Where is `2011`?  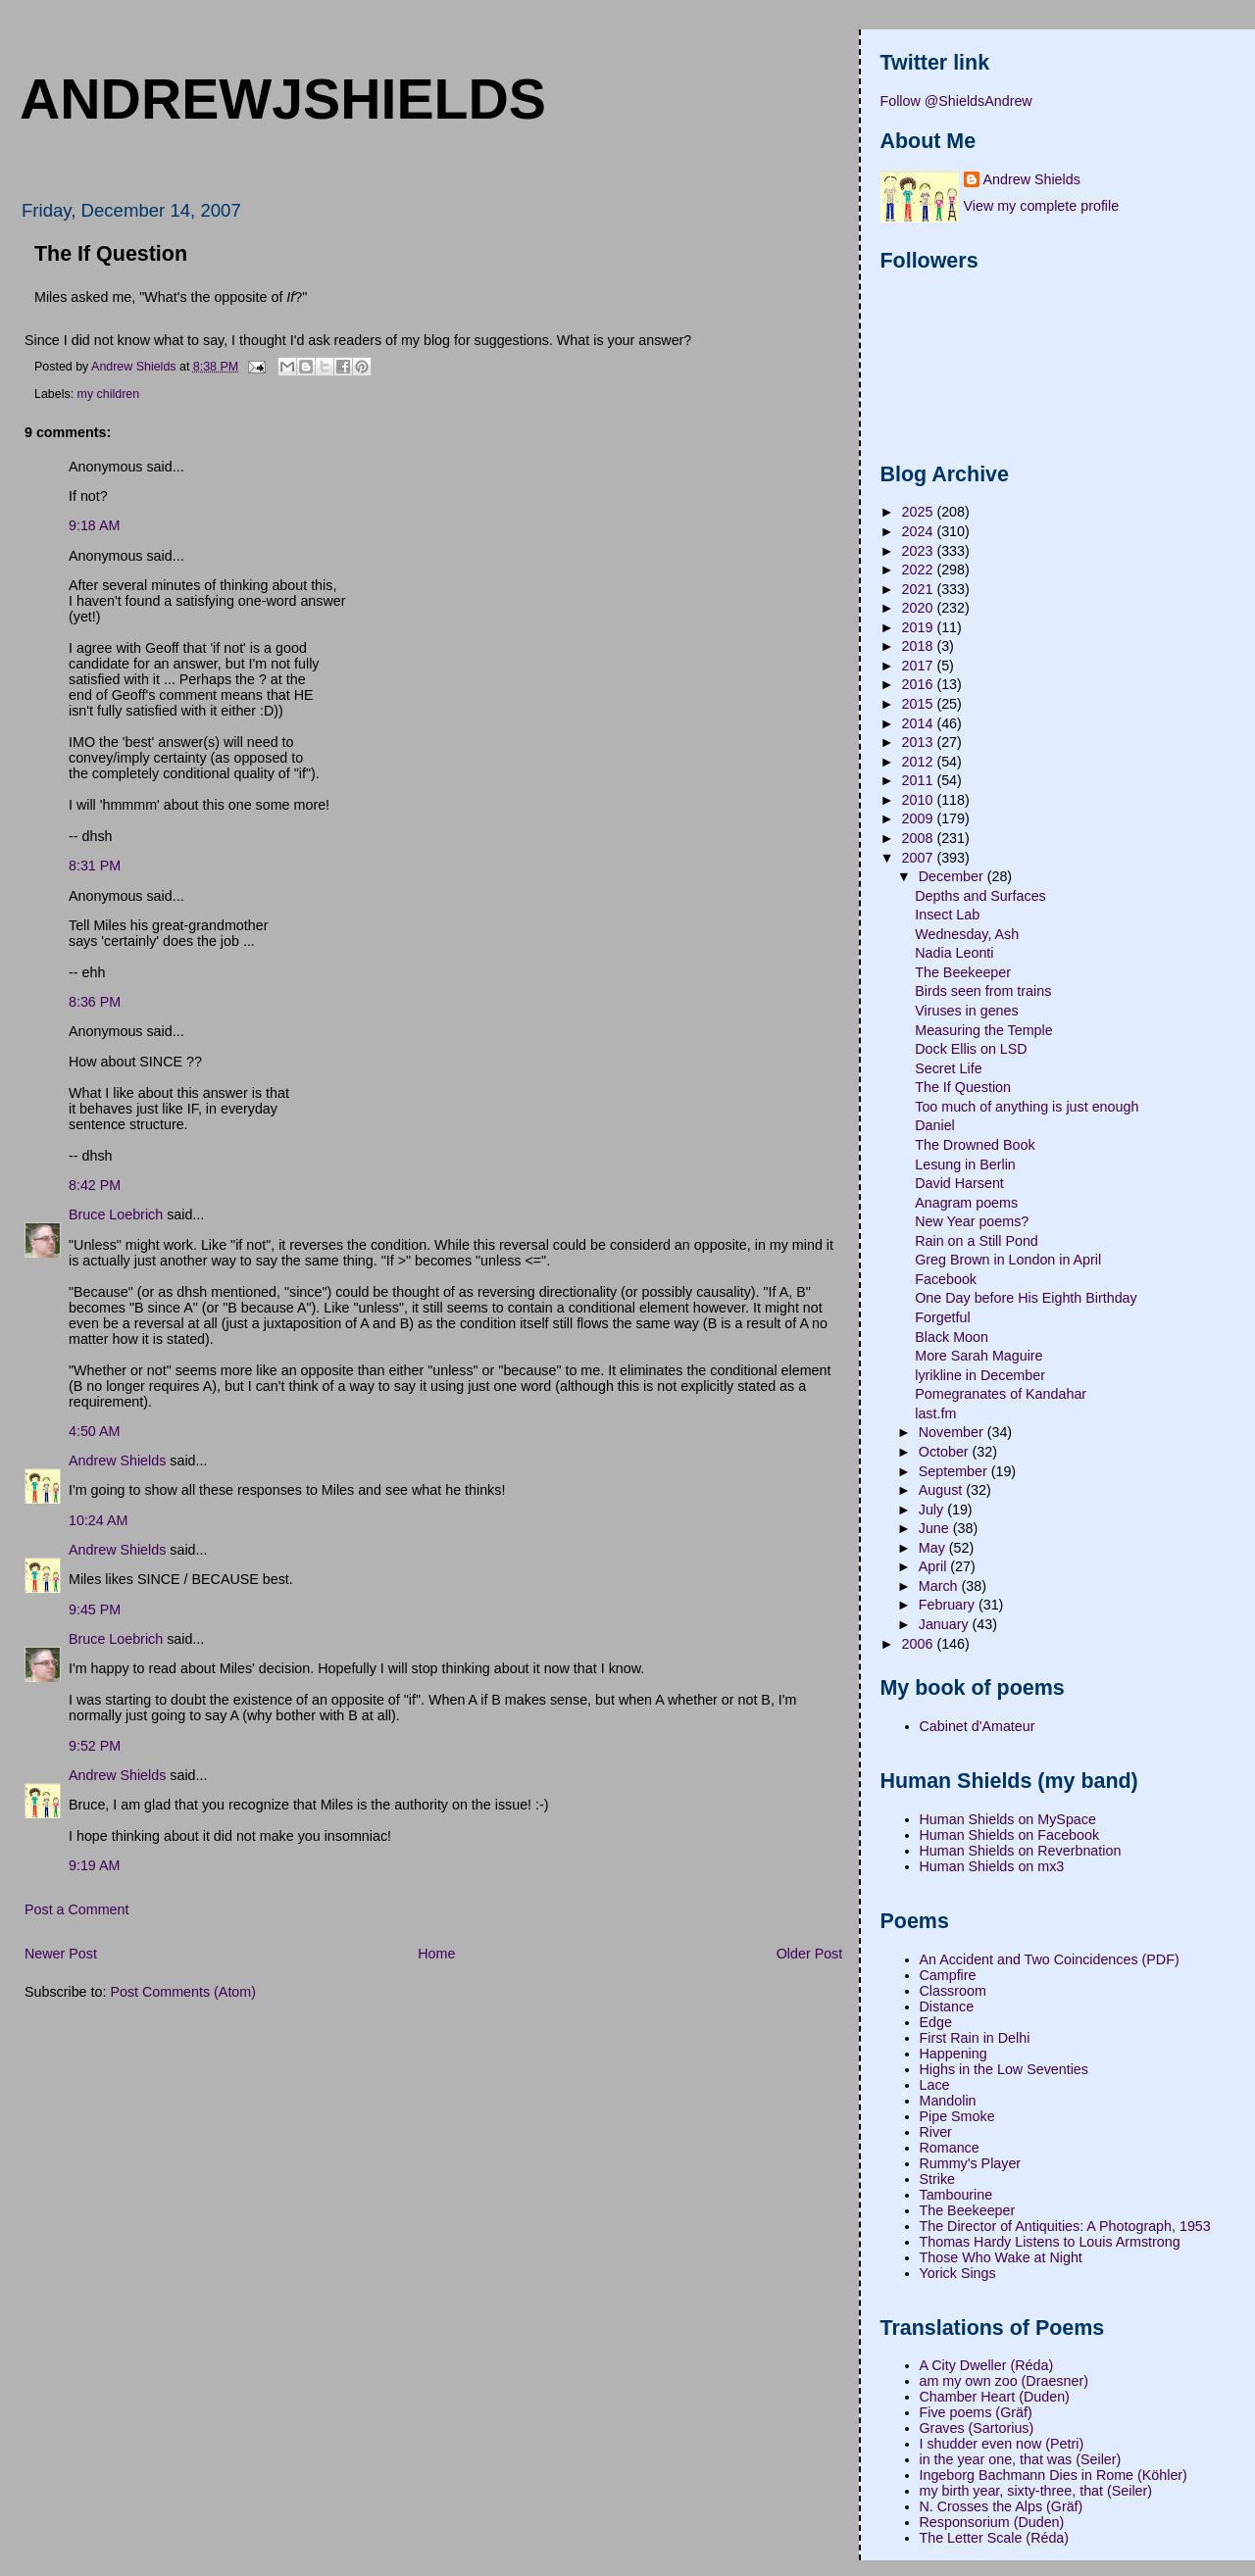 2011 is located at coordinates (919, 780).